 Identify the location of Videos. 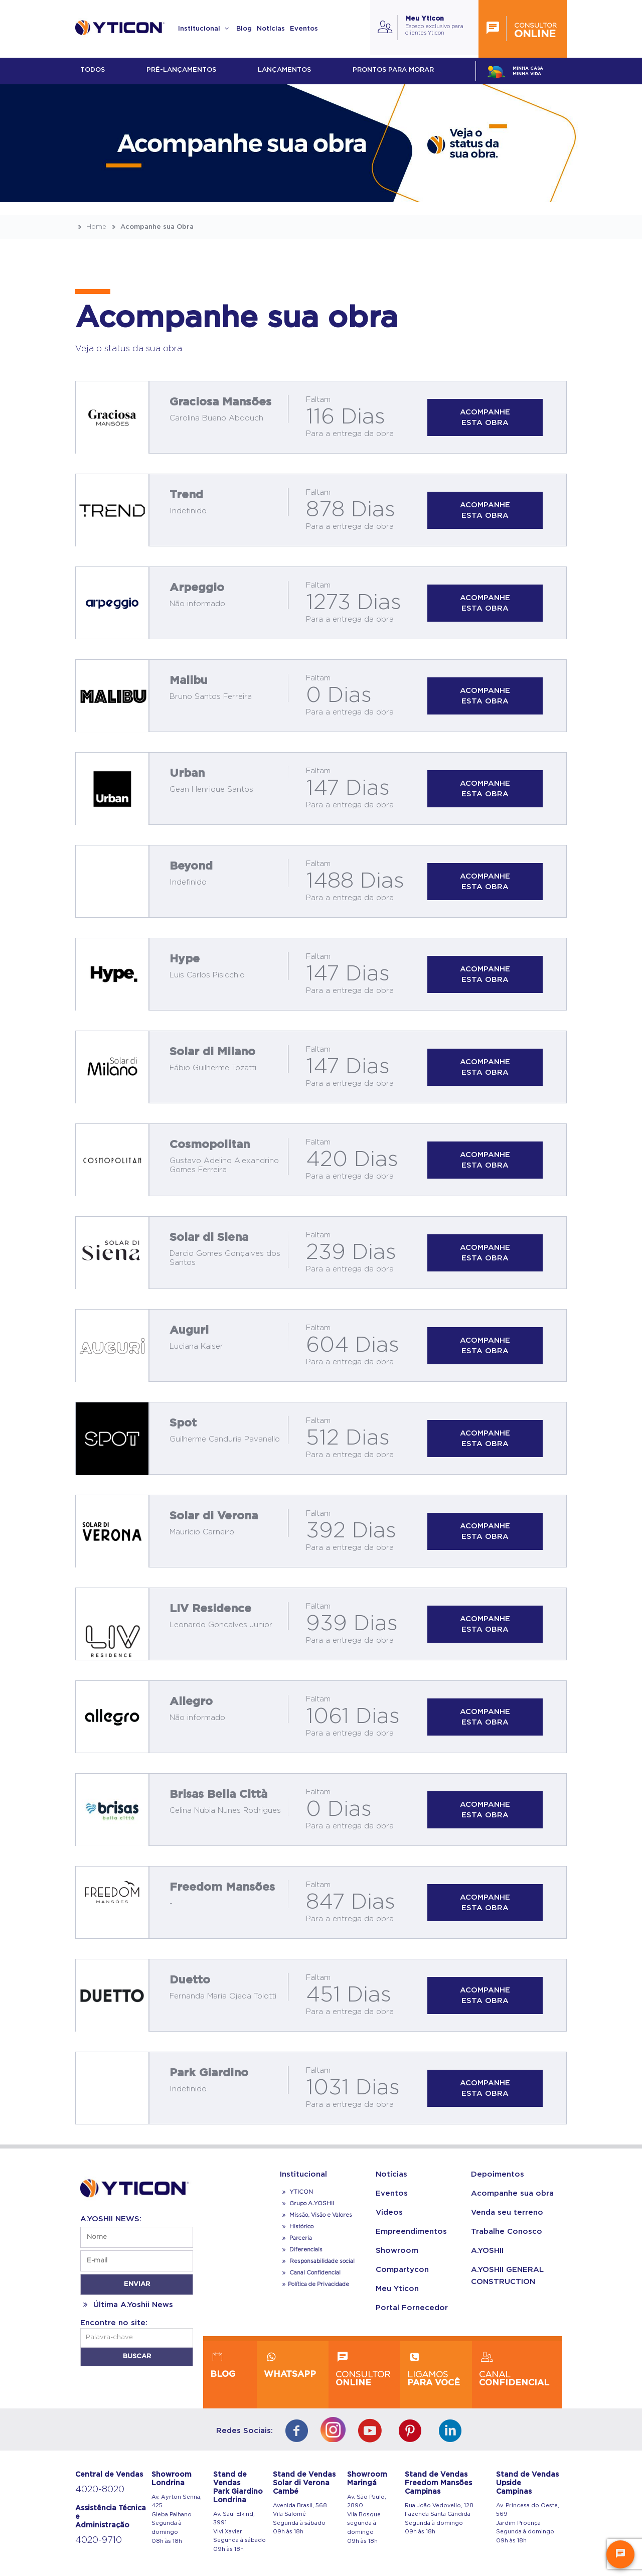
(389, 2212).